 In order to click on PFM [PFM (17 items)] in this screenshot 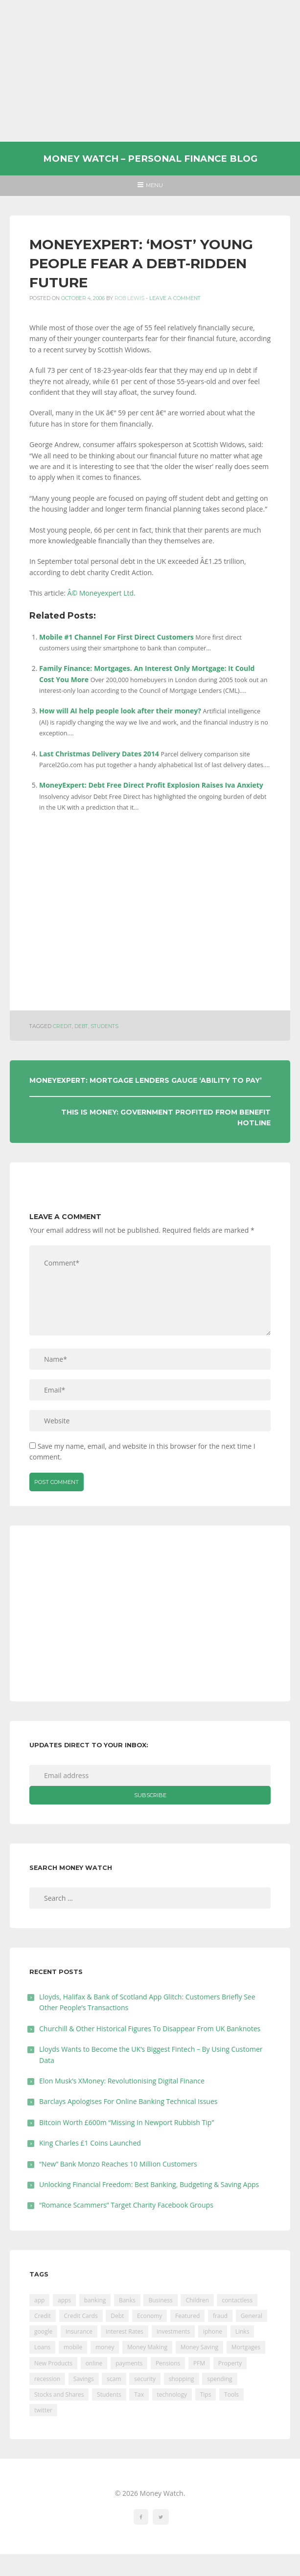, I will do `click(199, 2363)`.